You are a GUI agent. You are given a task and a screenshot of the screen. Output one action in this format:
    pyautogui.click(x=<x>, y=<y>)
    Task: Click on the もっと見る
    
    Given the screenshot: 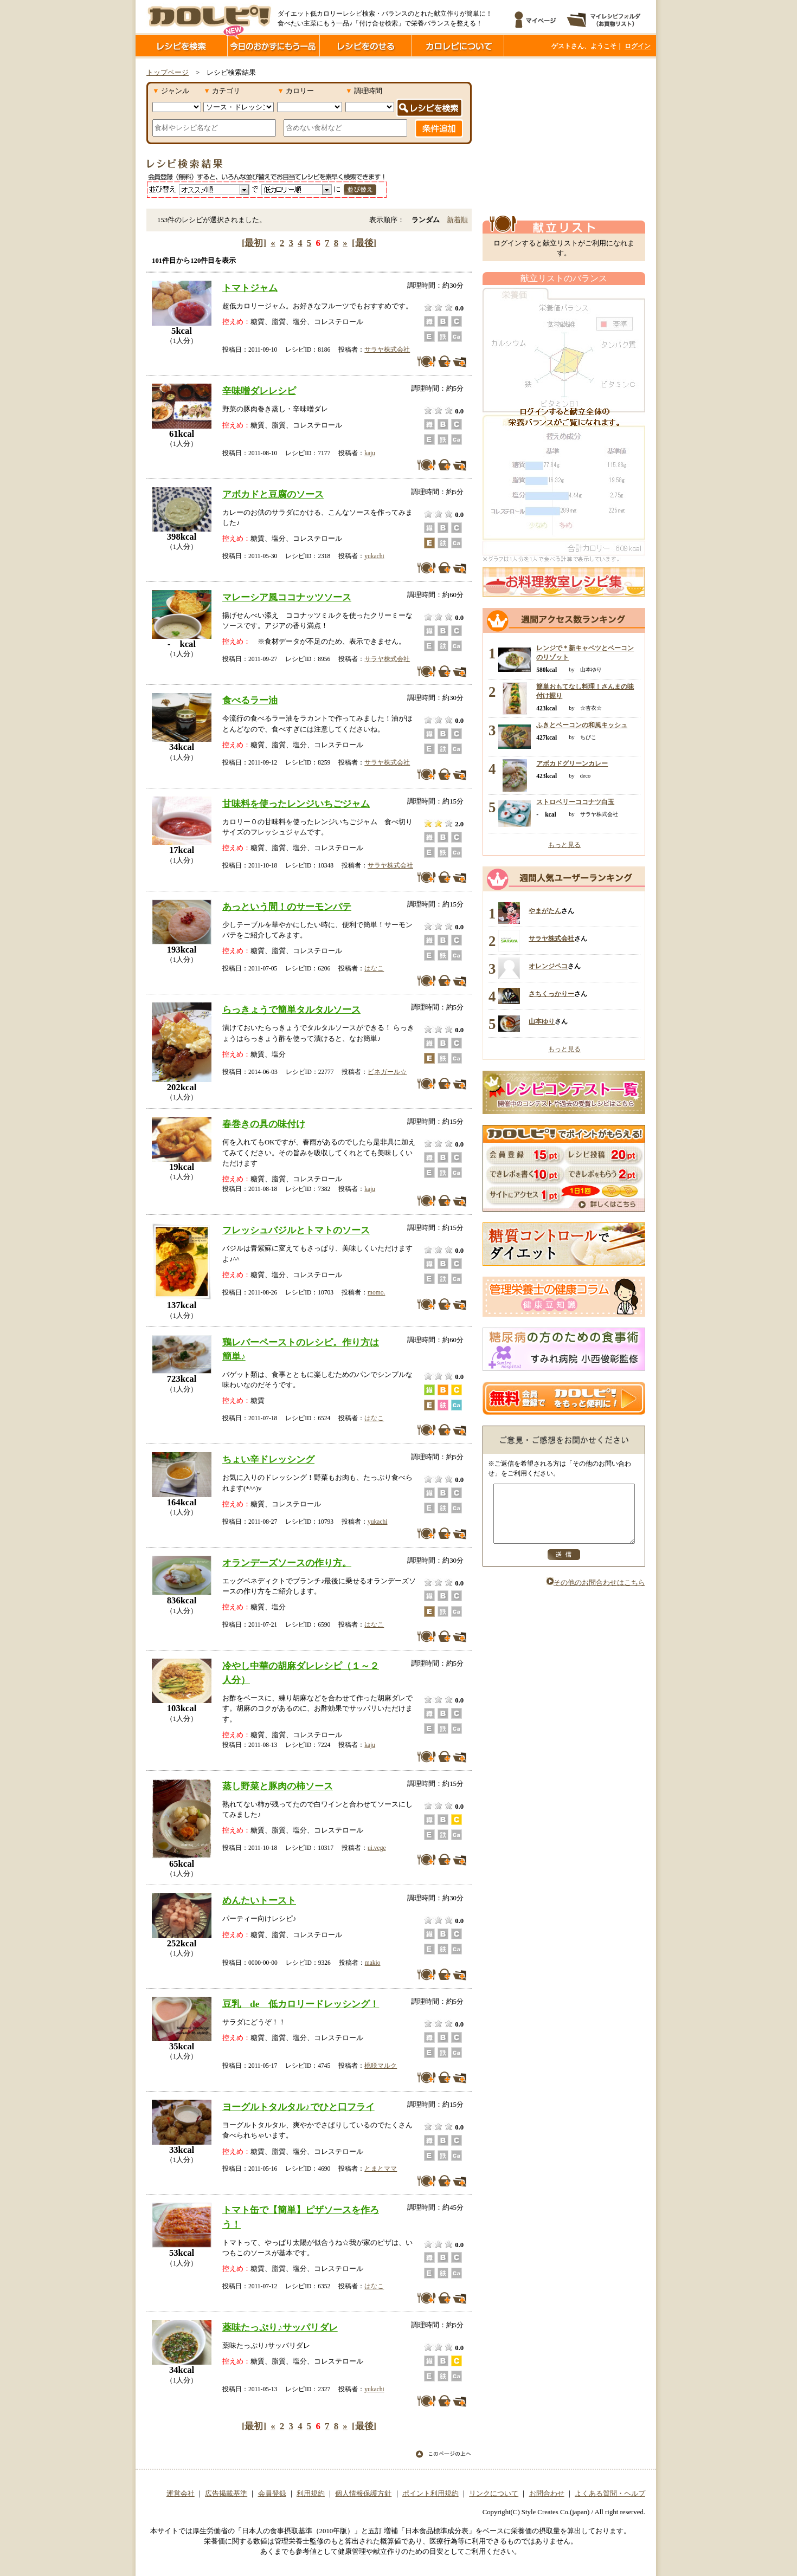 What is the action you would take?
    pyautogui.click(x=564, y=845)
    